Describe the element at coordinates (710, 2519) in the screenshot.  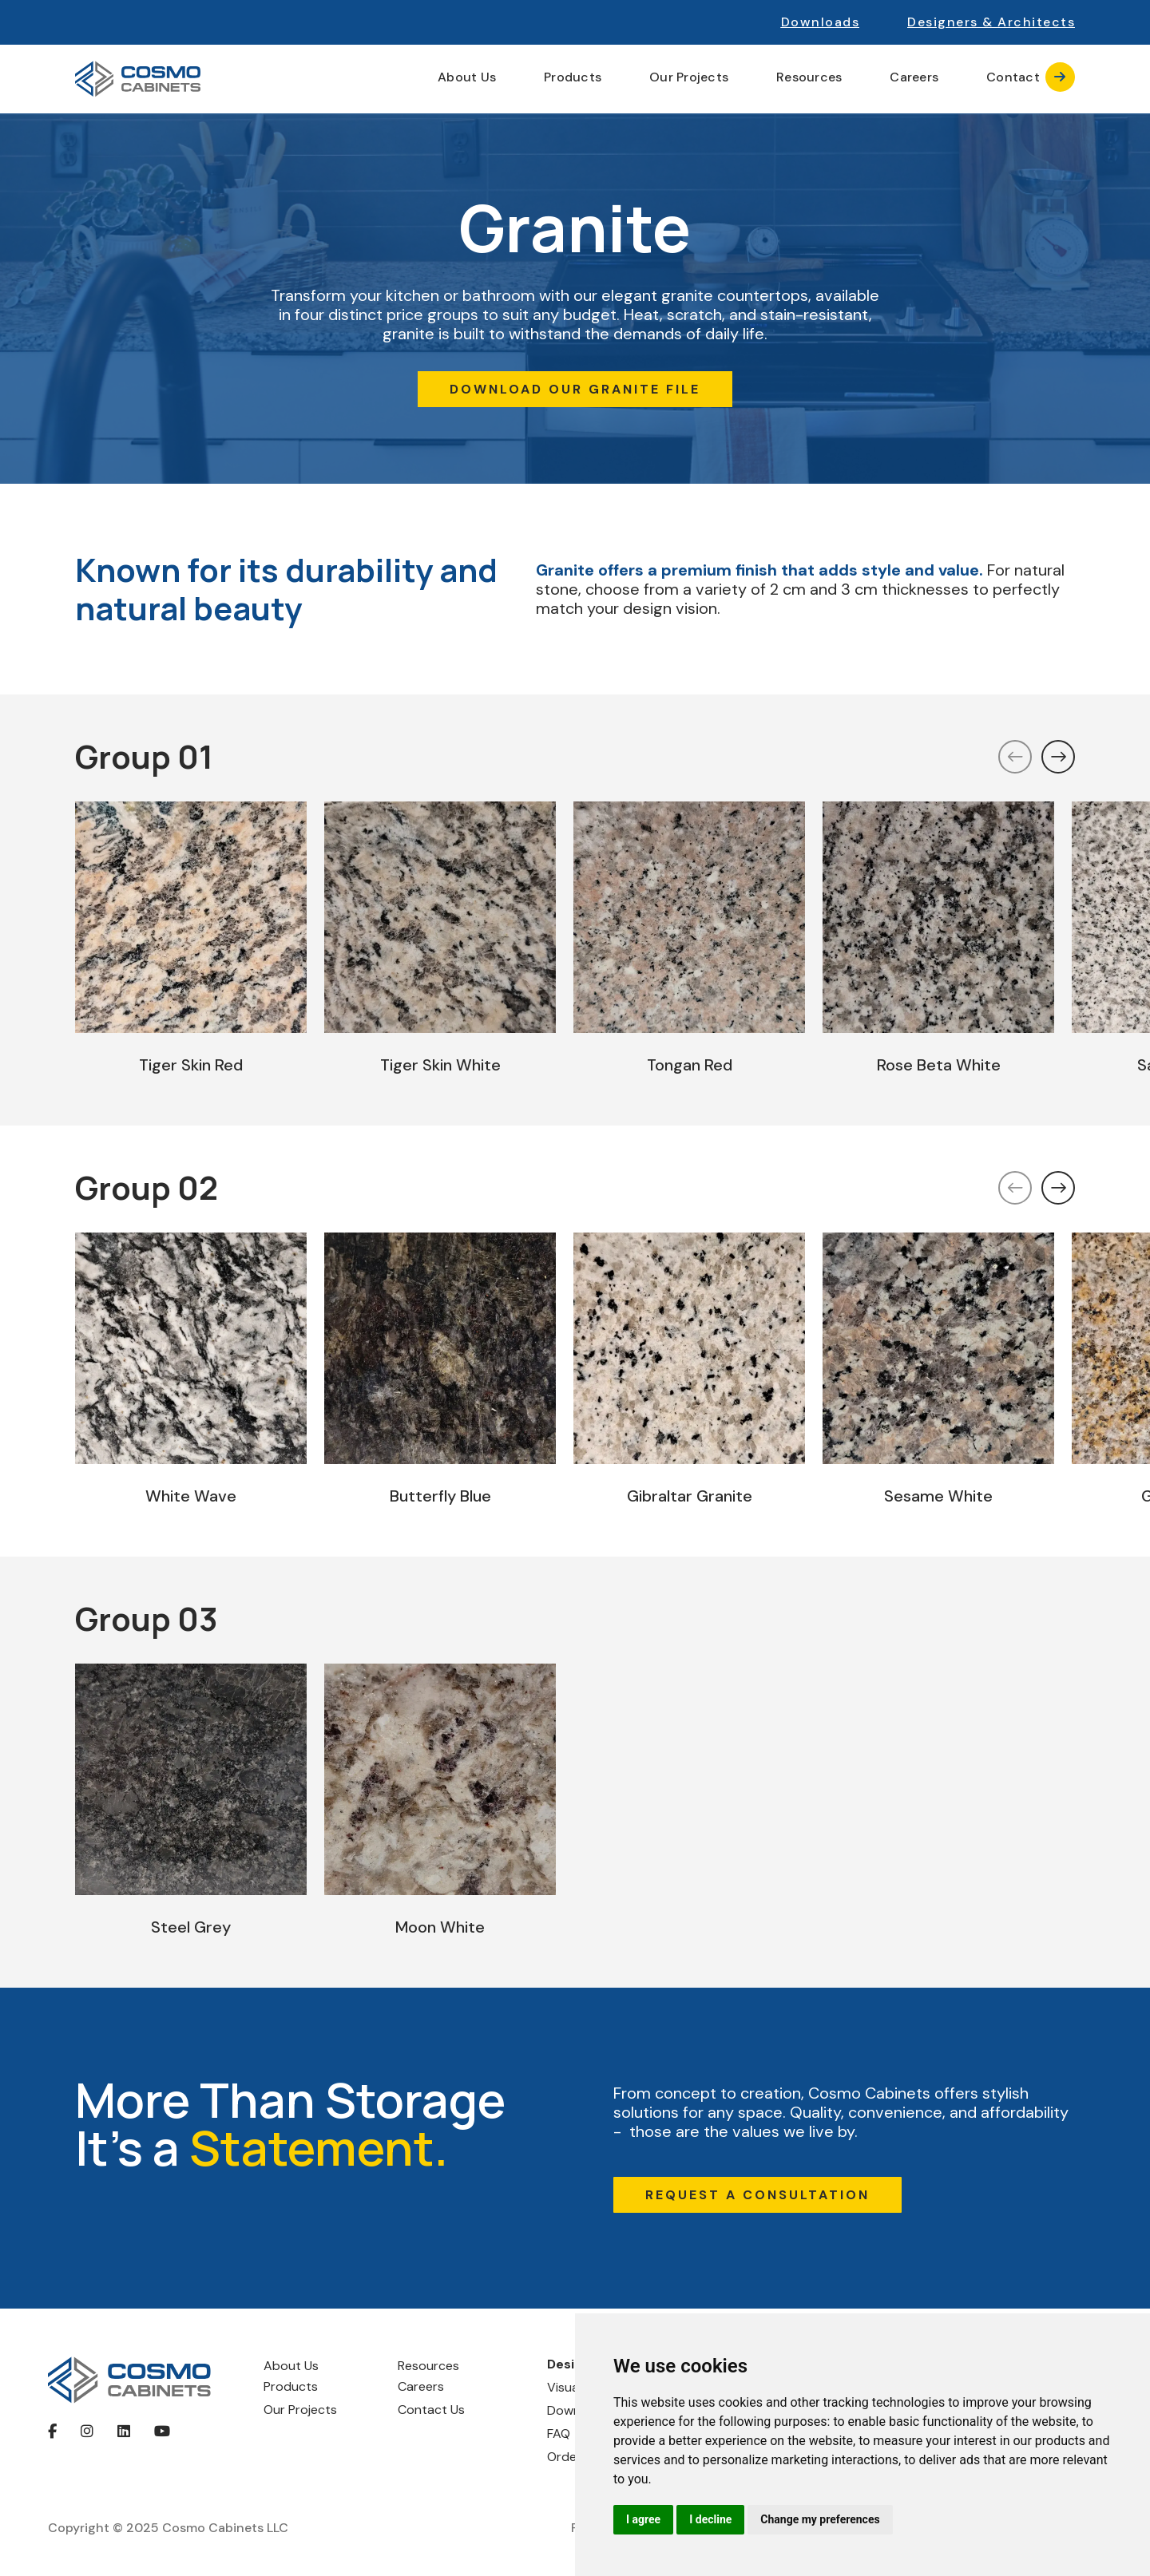
I see `I decline [button]` at that location.